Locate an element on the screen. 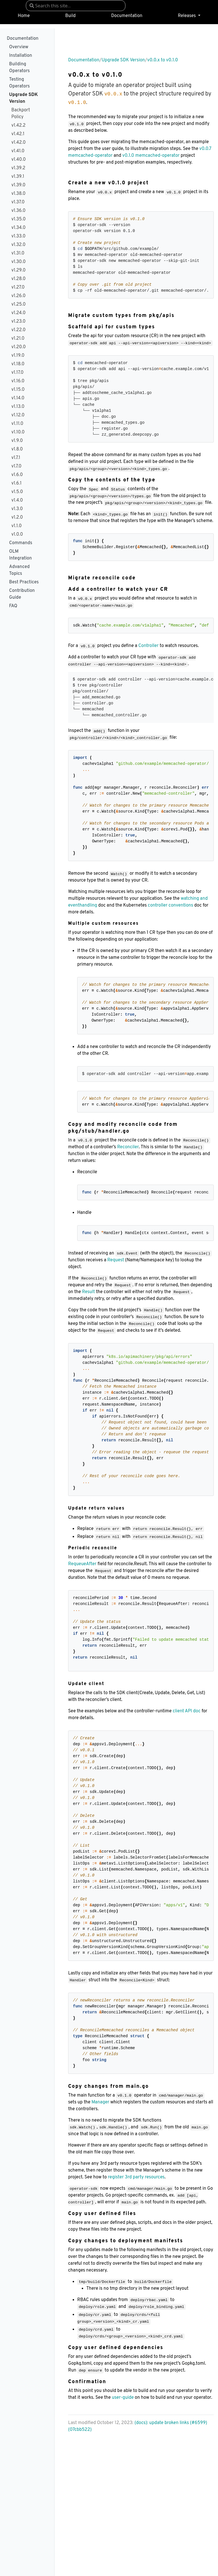  v1.18.0 is located at coordinates (17, 364).